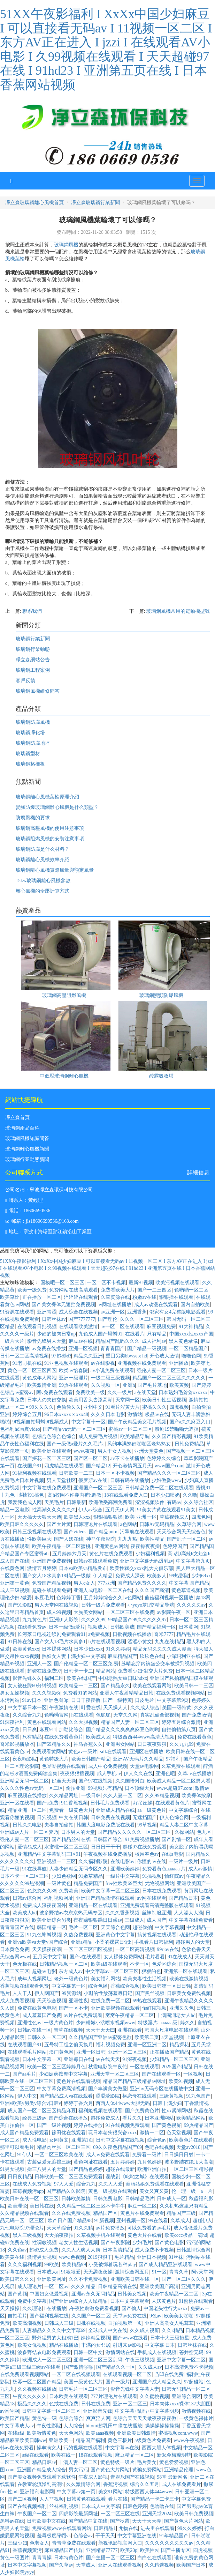  Describe the element at coordinates (69, 1553) in the screenshot. I see `五月婷婷六月天` at that location.